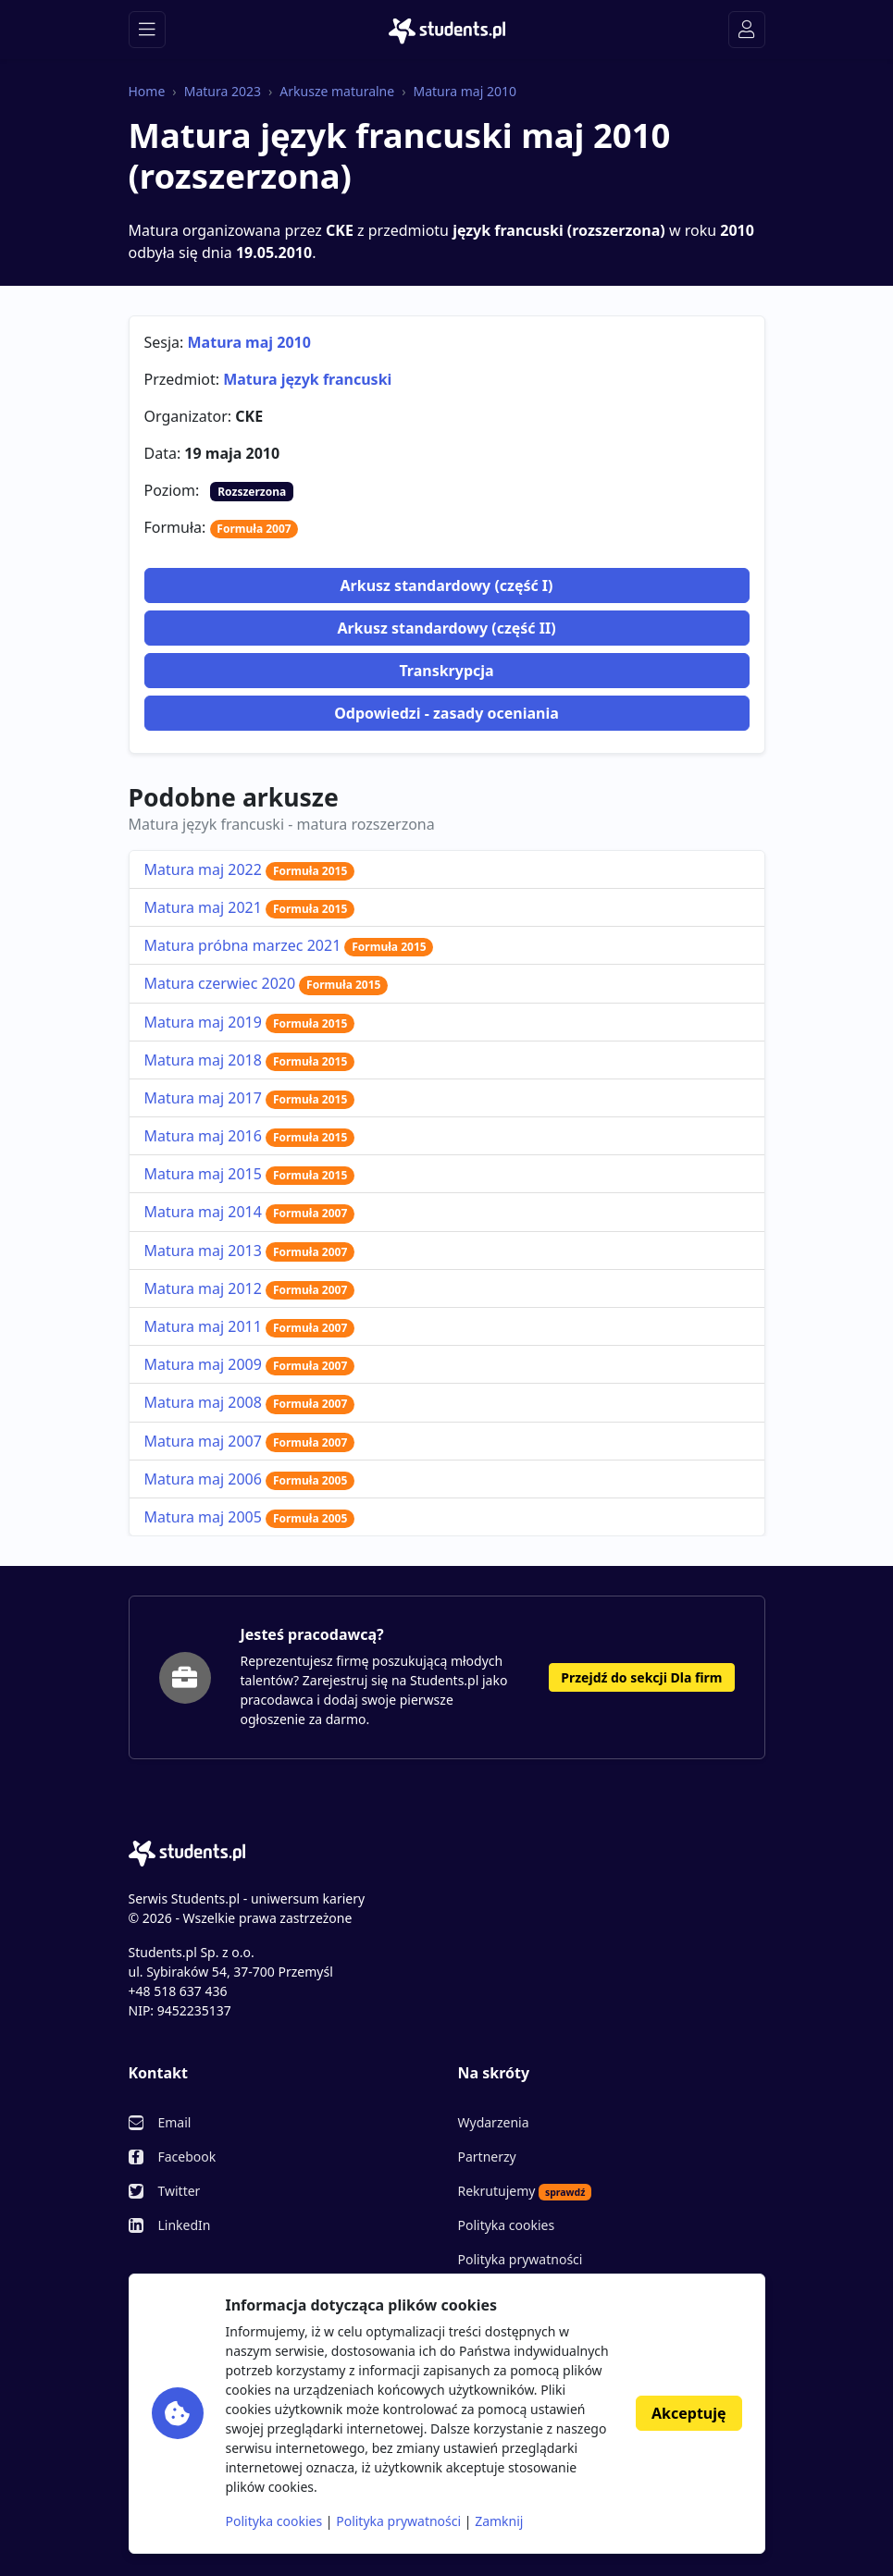  What do you see at coordinates (493, 2122) in the screenshot?
I see `Wydarzenia` at bounding box center [493, 2122].